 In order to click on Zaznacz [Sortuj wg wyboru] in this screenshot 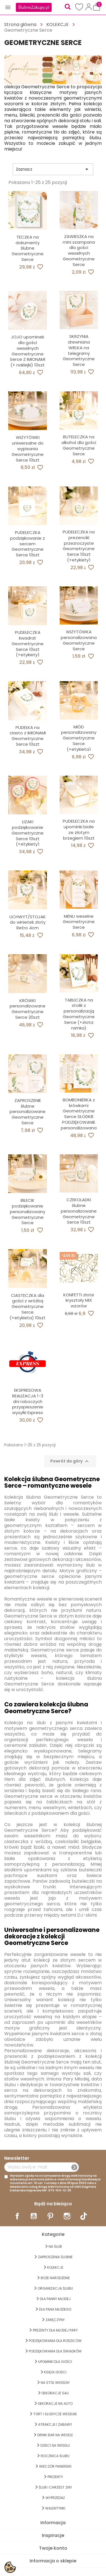, I will do `click(53, 169)`.